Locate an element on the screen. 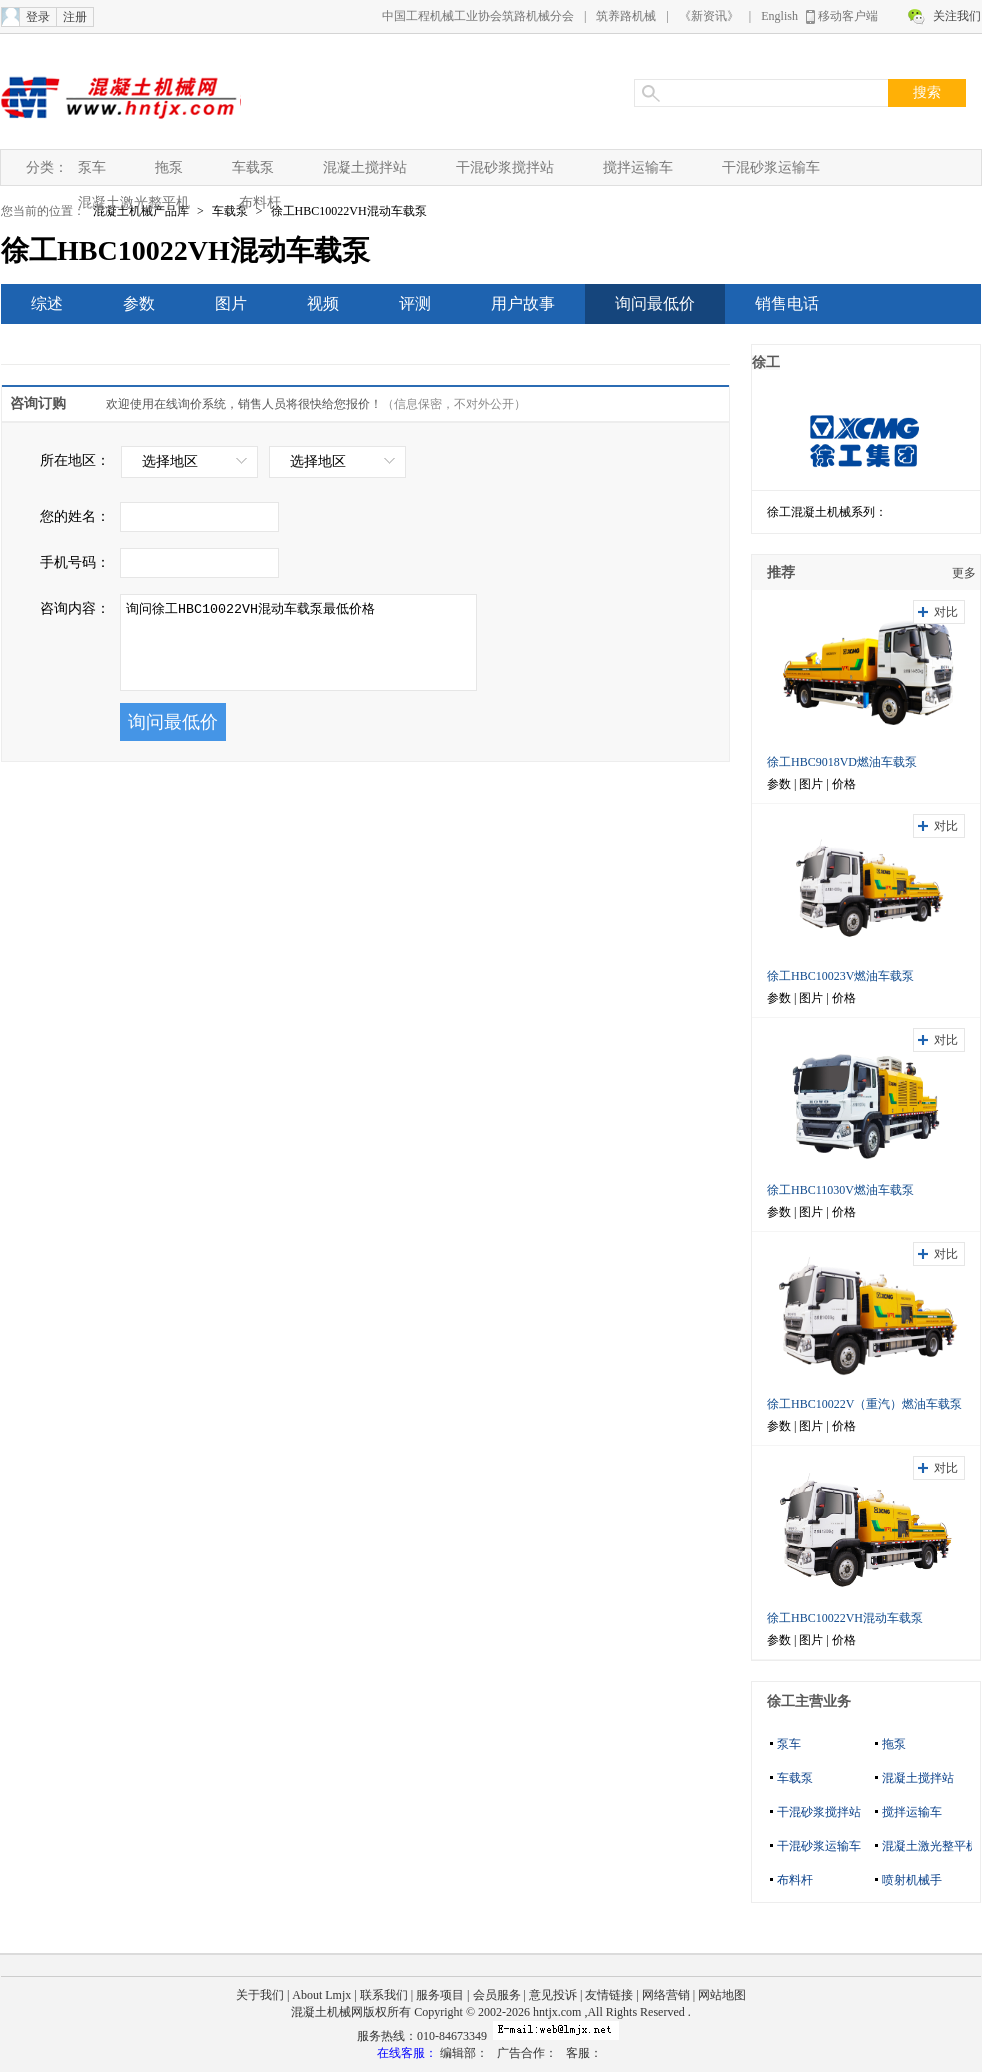 The image size is (982, 2072). 混凝土搅拌站 is located at coordinates (365, 167).